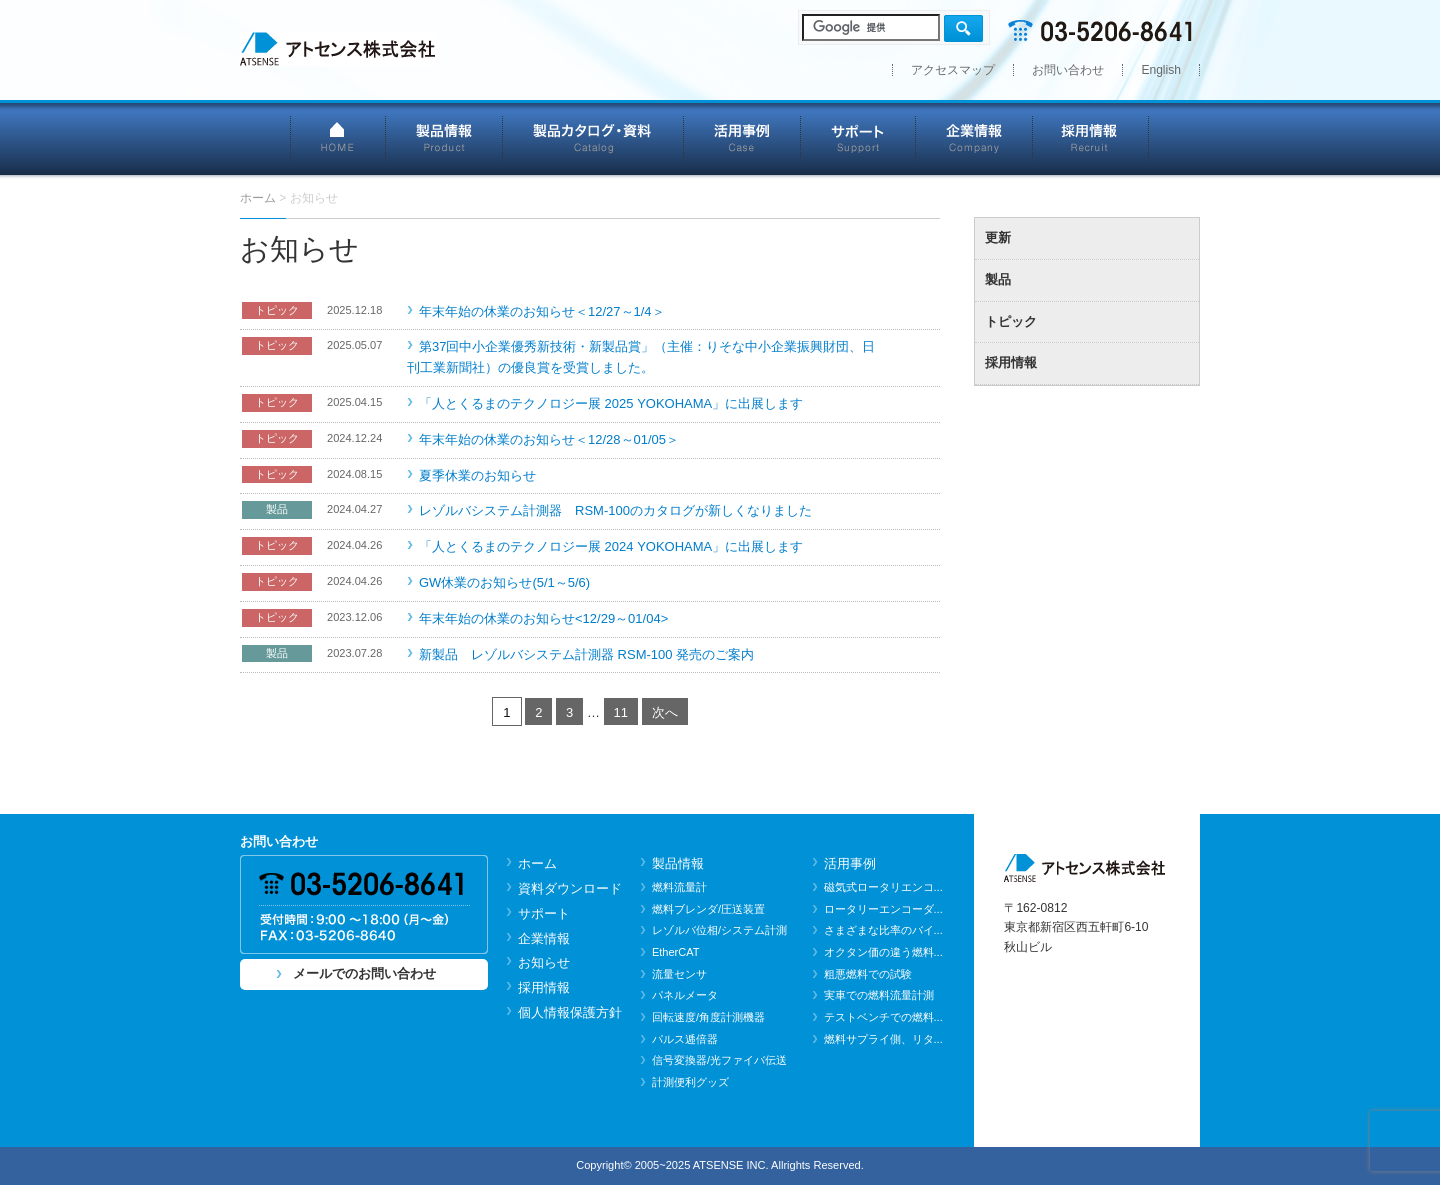 This screenshot has height=1185, width=1440. Describe the element at coordinates (544, 962) in the screenshot. I see `お知らせ` at that location.